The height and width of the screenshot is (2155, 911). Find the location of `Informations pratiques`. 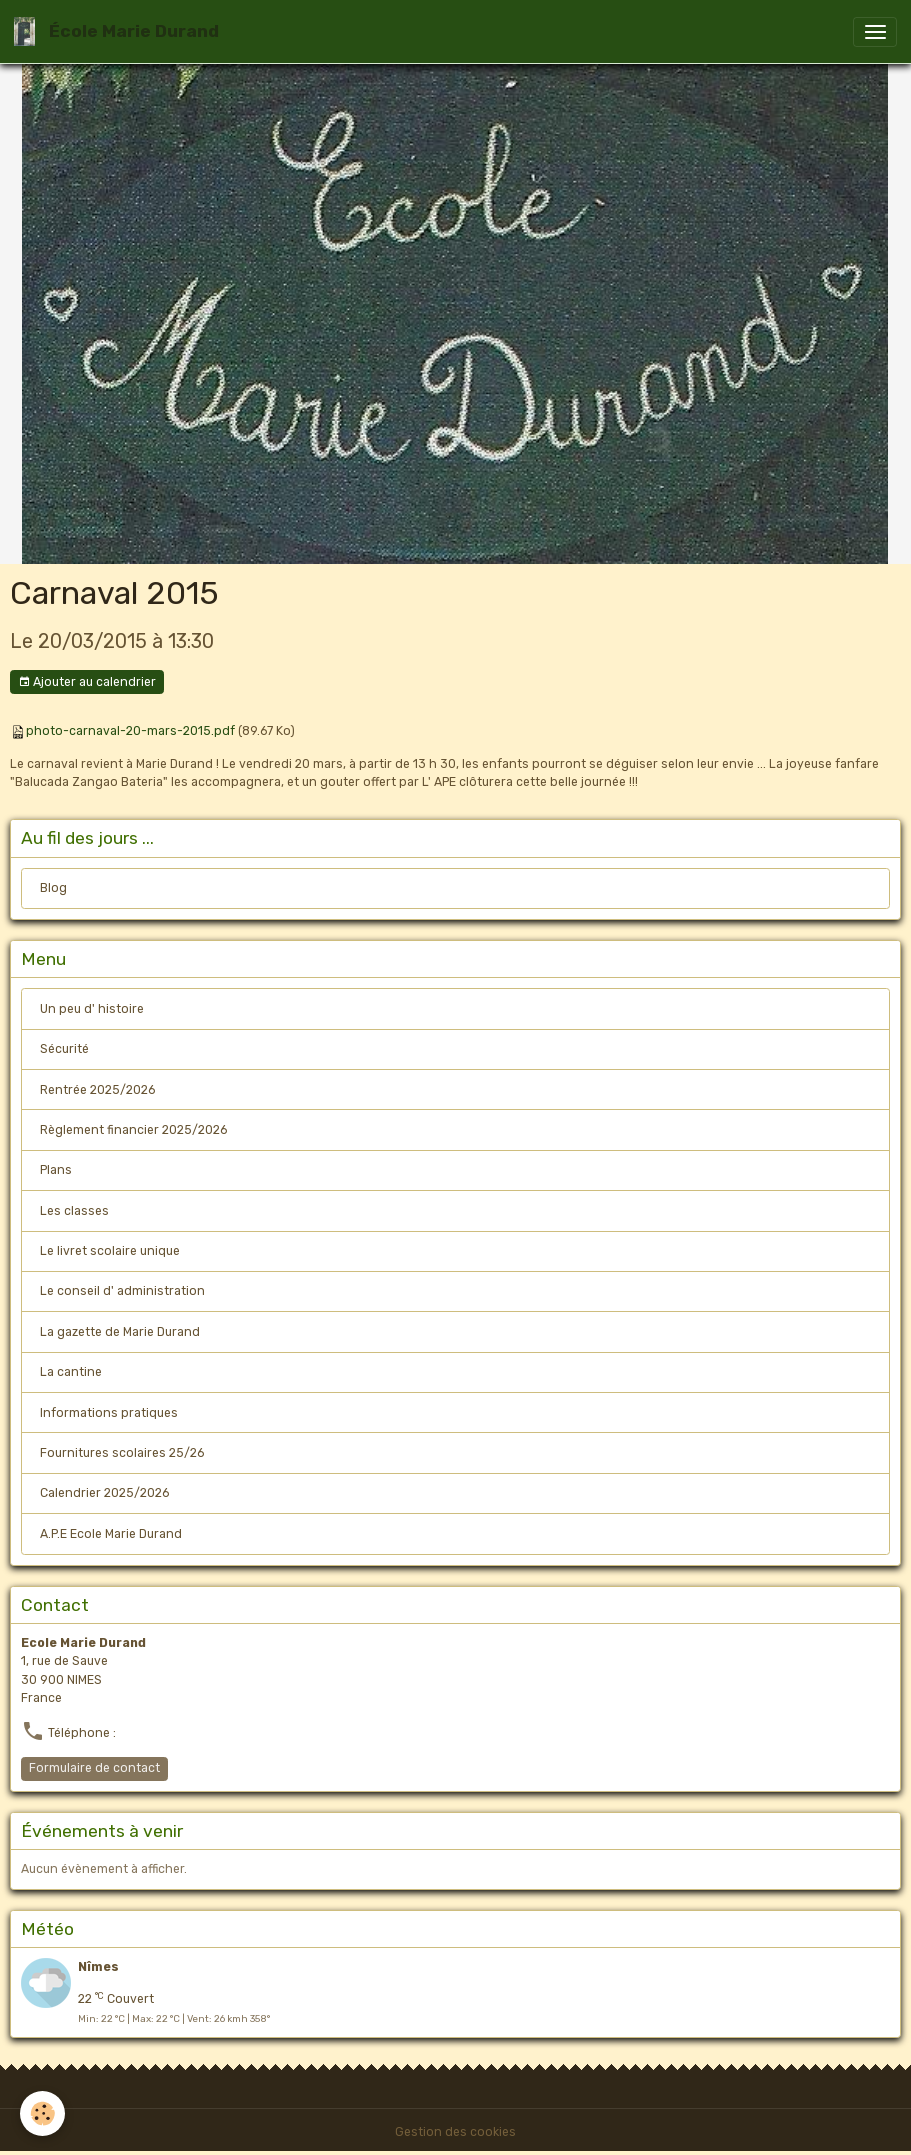

Informations pratiques is located at coordinates (109, 1413).